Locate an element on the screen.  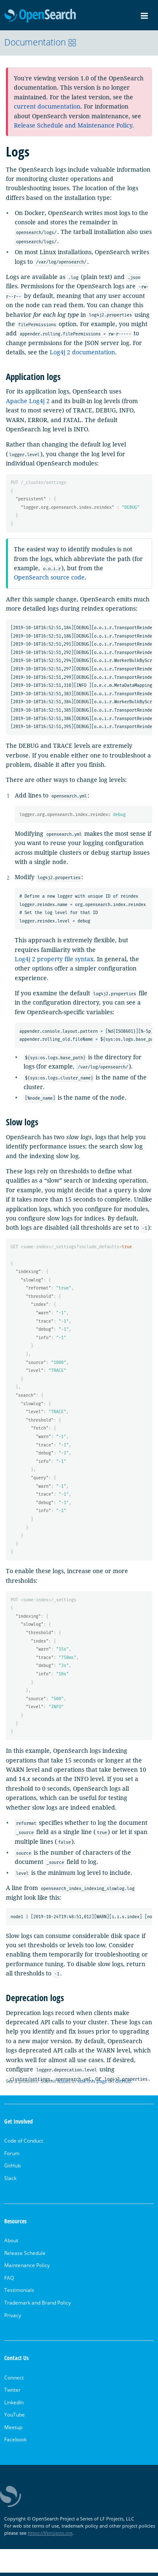
Trademark and Brand Policy is located at coordinates (37, 2306).